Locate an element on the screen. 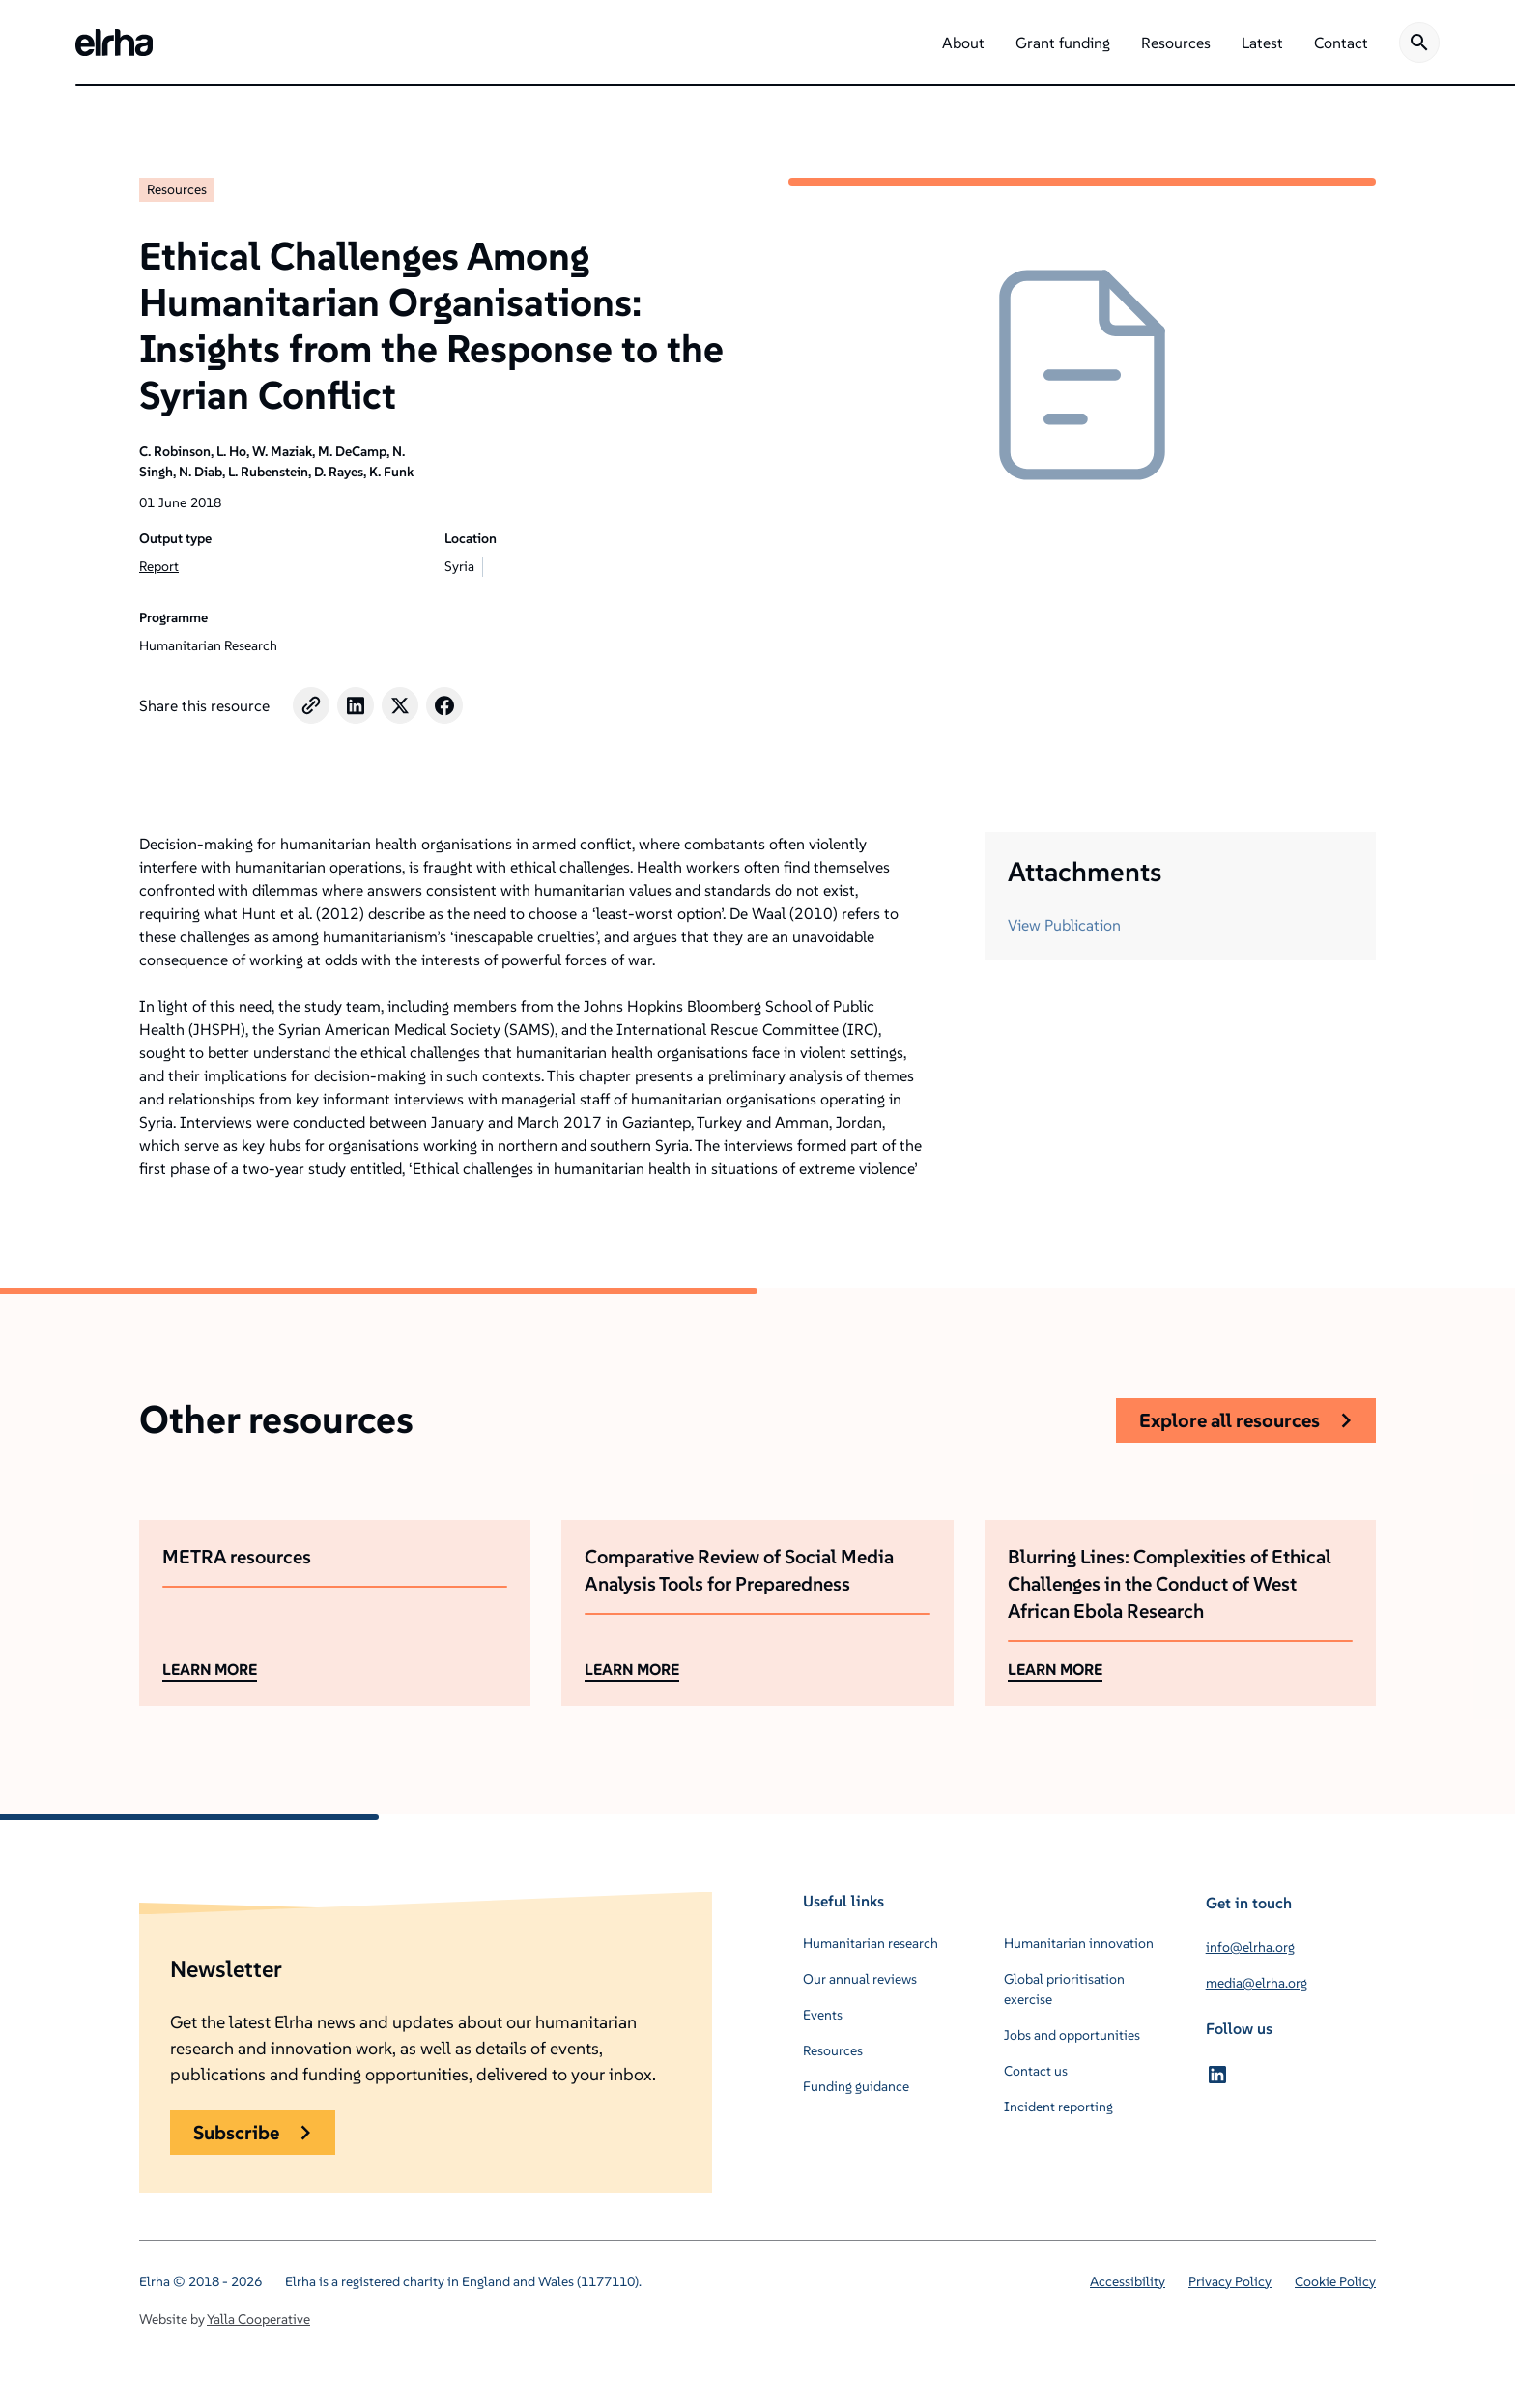 The height and width of the screenshot is (2408, 1515). [home] is located at coordinates (114, 42).